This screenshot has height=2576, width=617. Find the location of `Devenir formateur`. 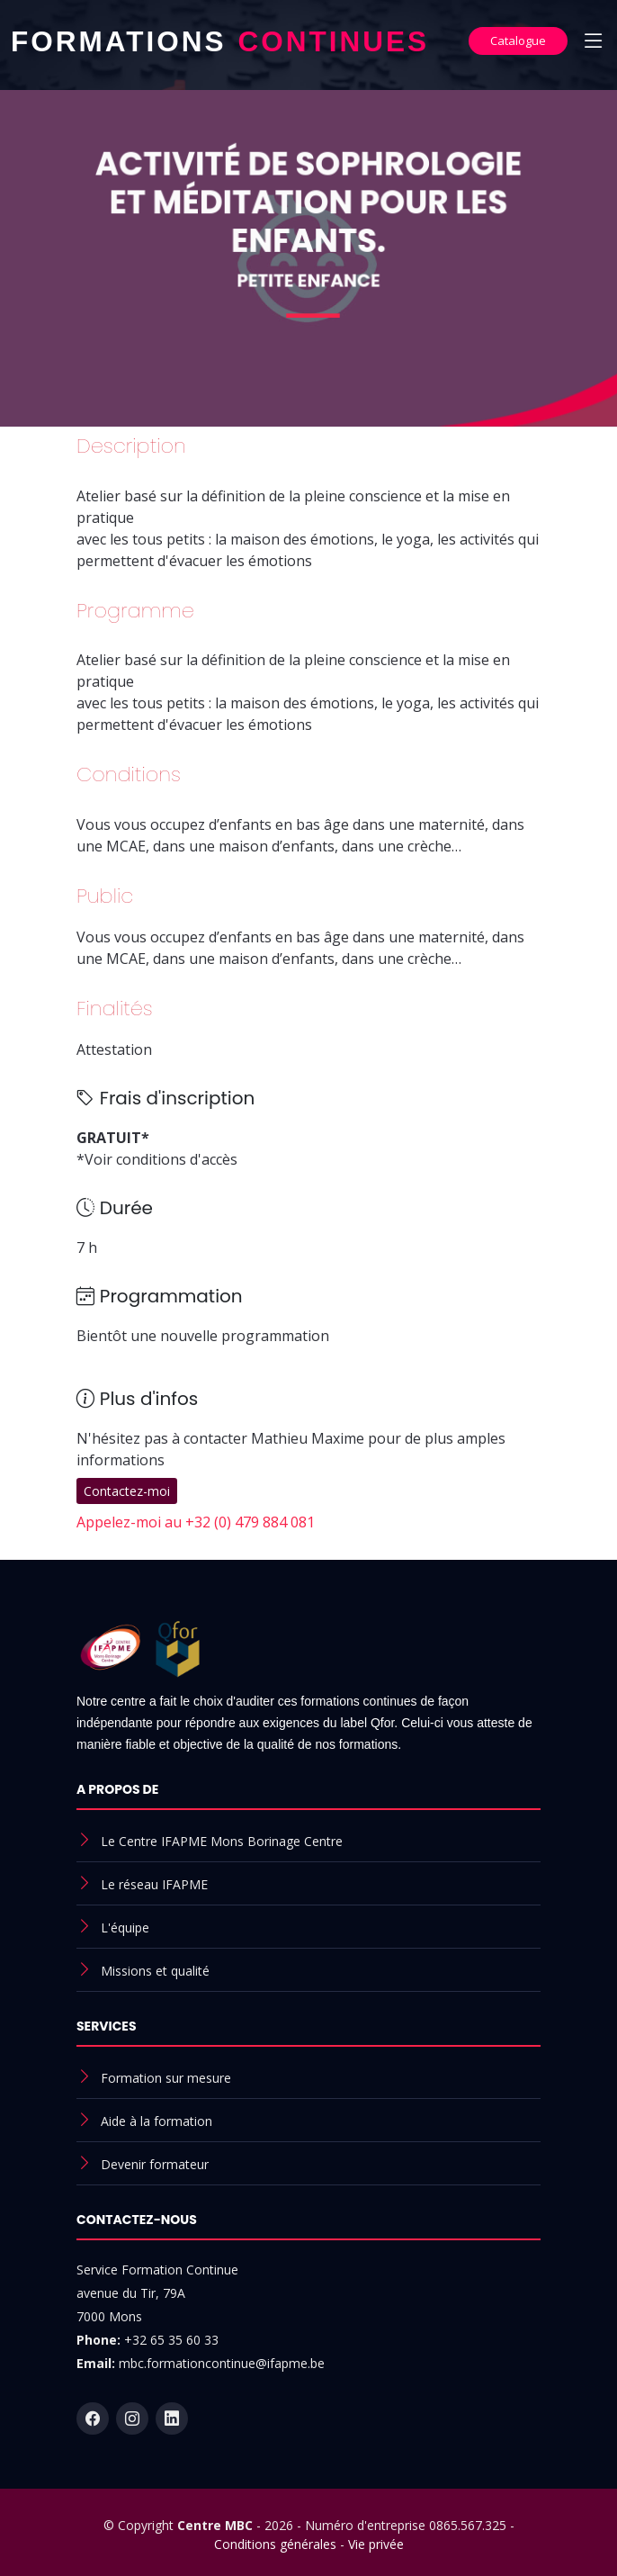

Devenir formateur is located at coordinates (155, 2164).